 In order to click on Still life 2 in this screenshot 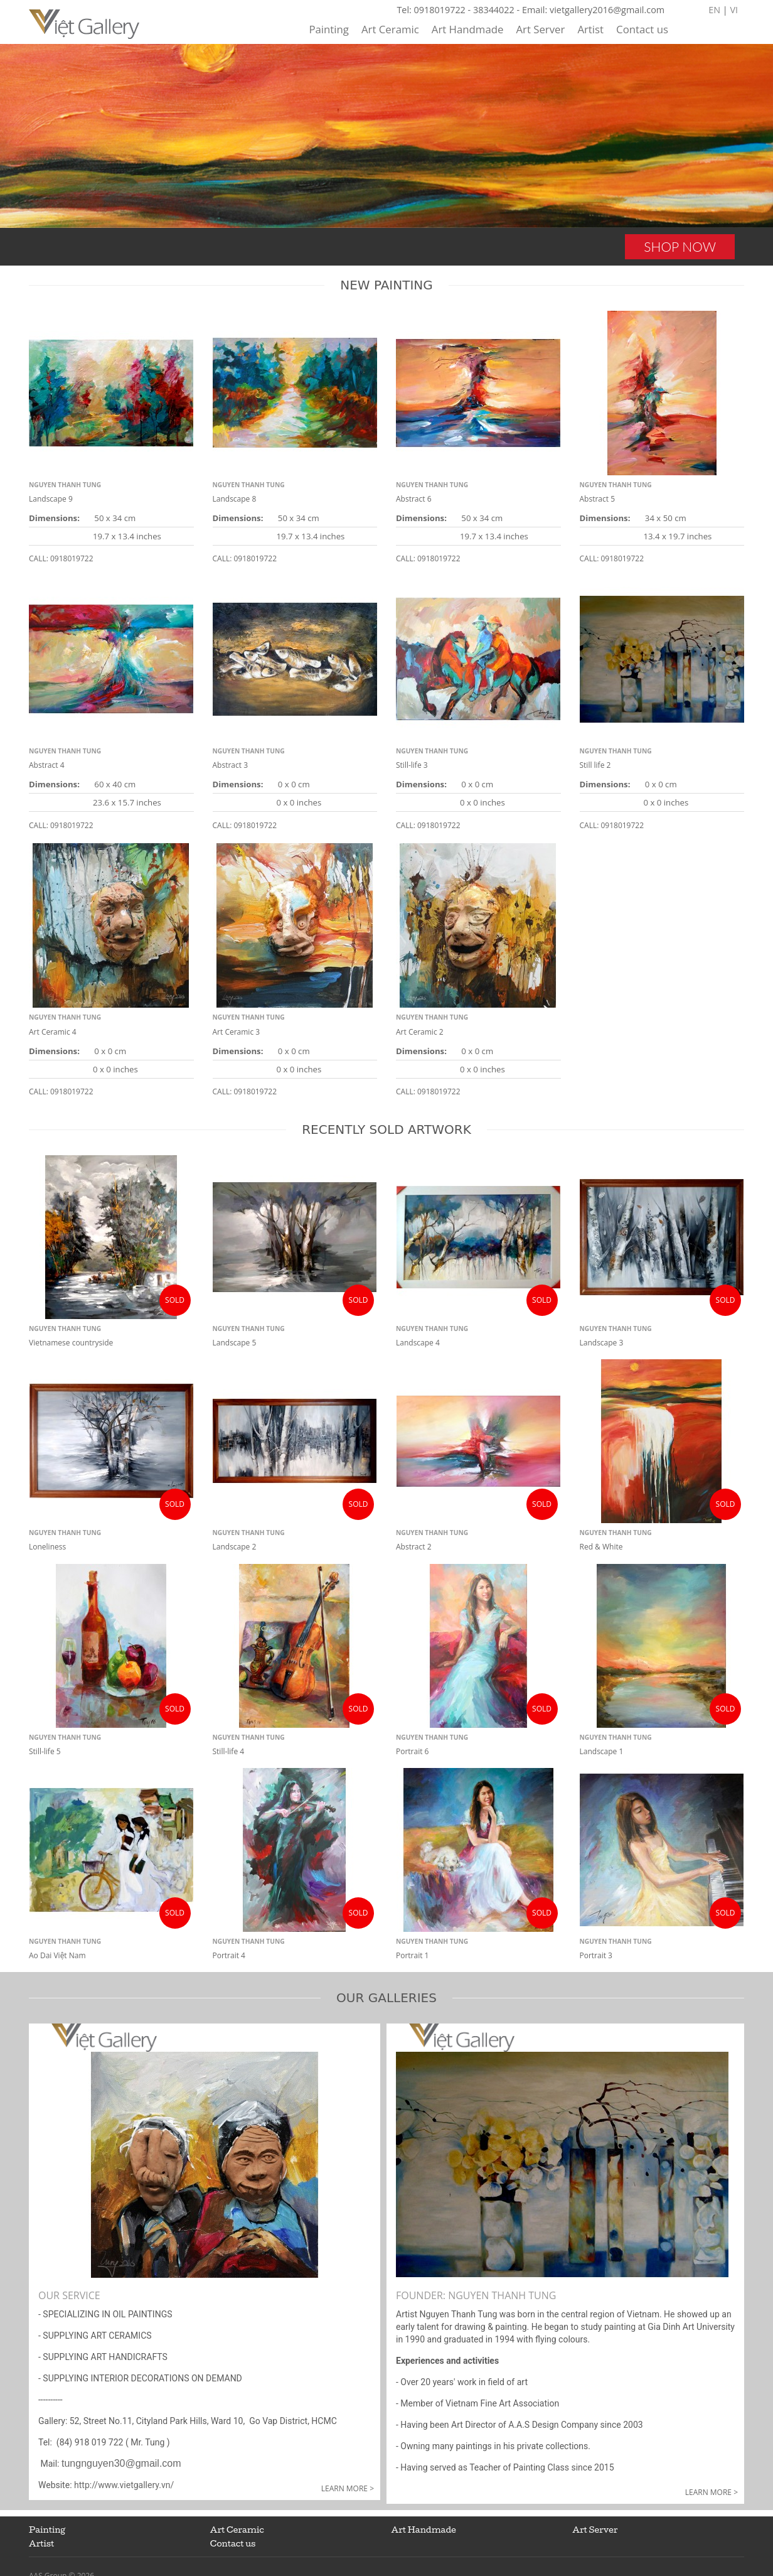, I will do `click(595, 765)`.